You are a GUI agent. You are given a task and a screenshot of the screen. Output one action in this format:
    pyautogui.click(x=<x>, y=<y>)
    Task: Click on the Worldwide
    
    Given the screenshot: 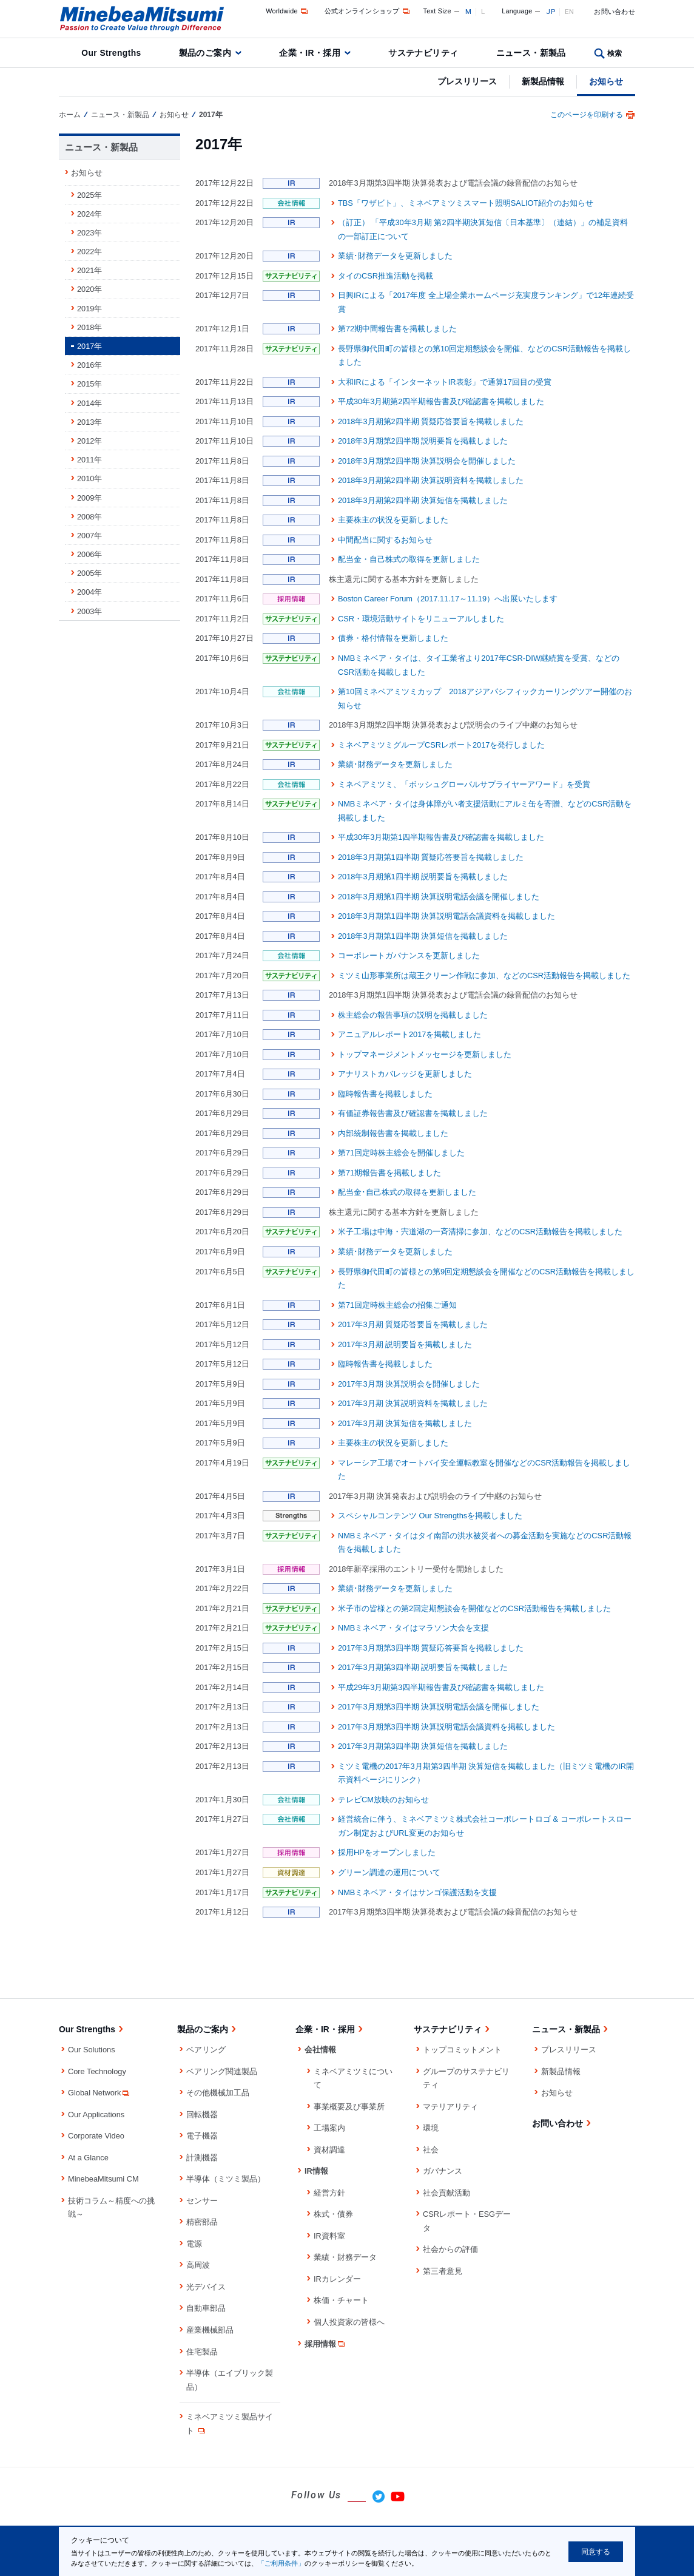 What is the action you would take?
    pyautogui.click(x=287, y=11)
    